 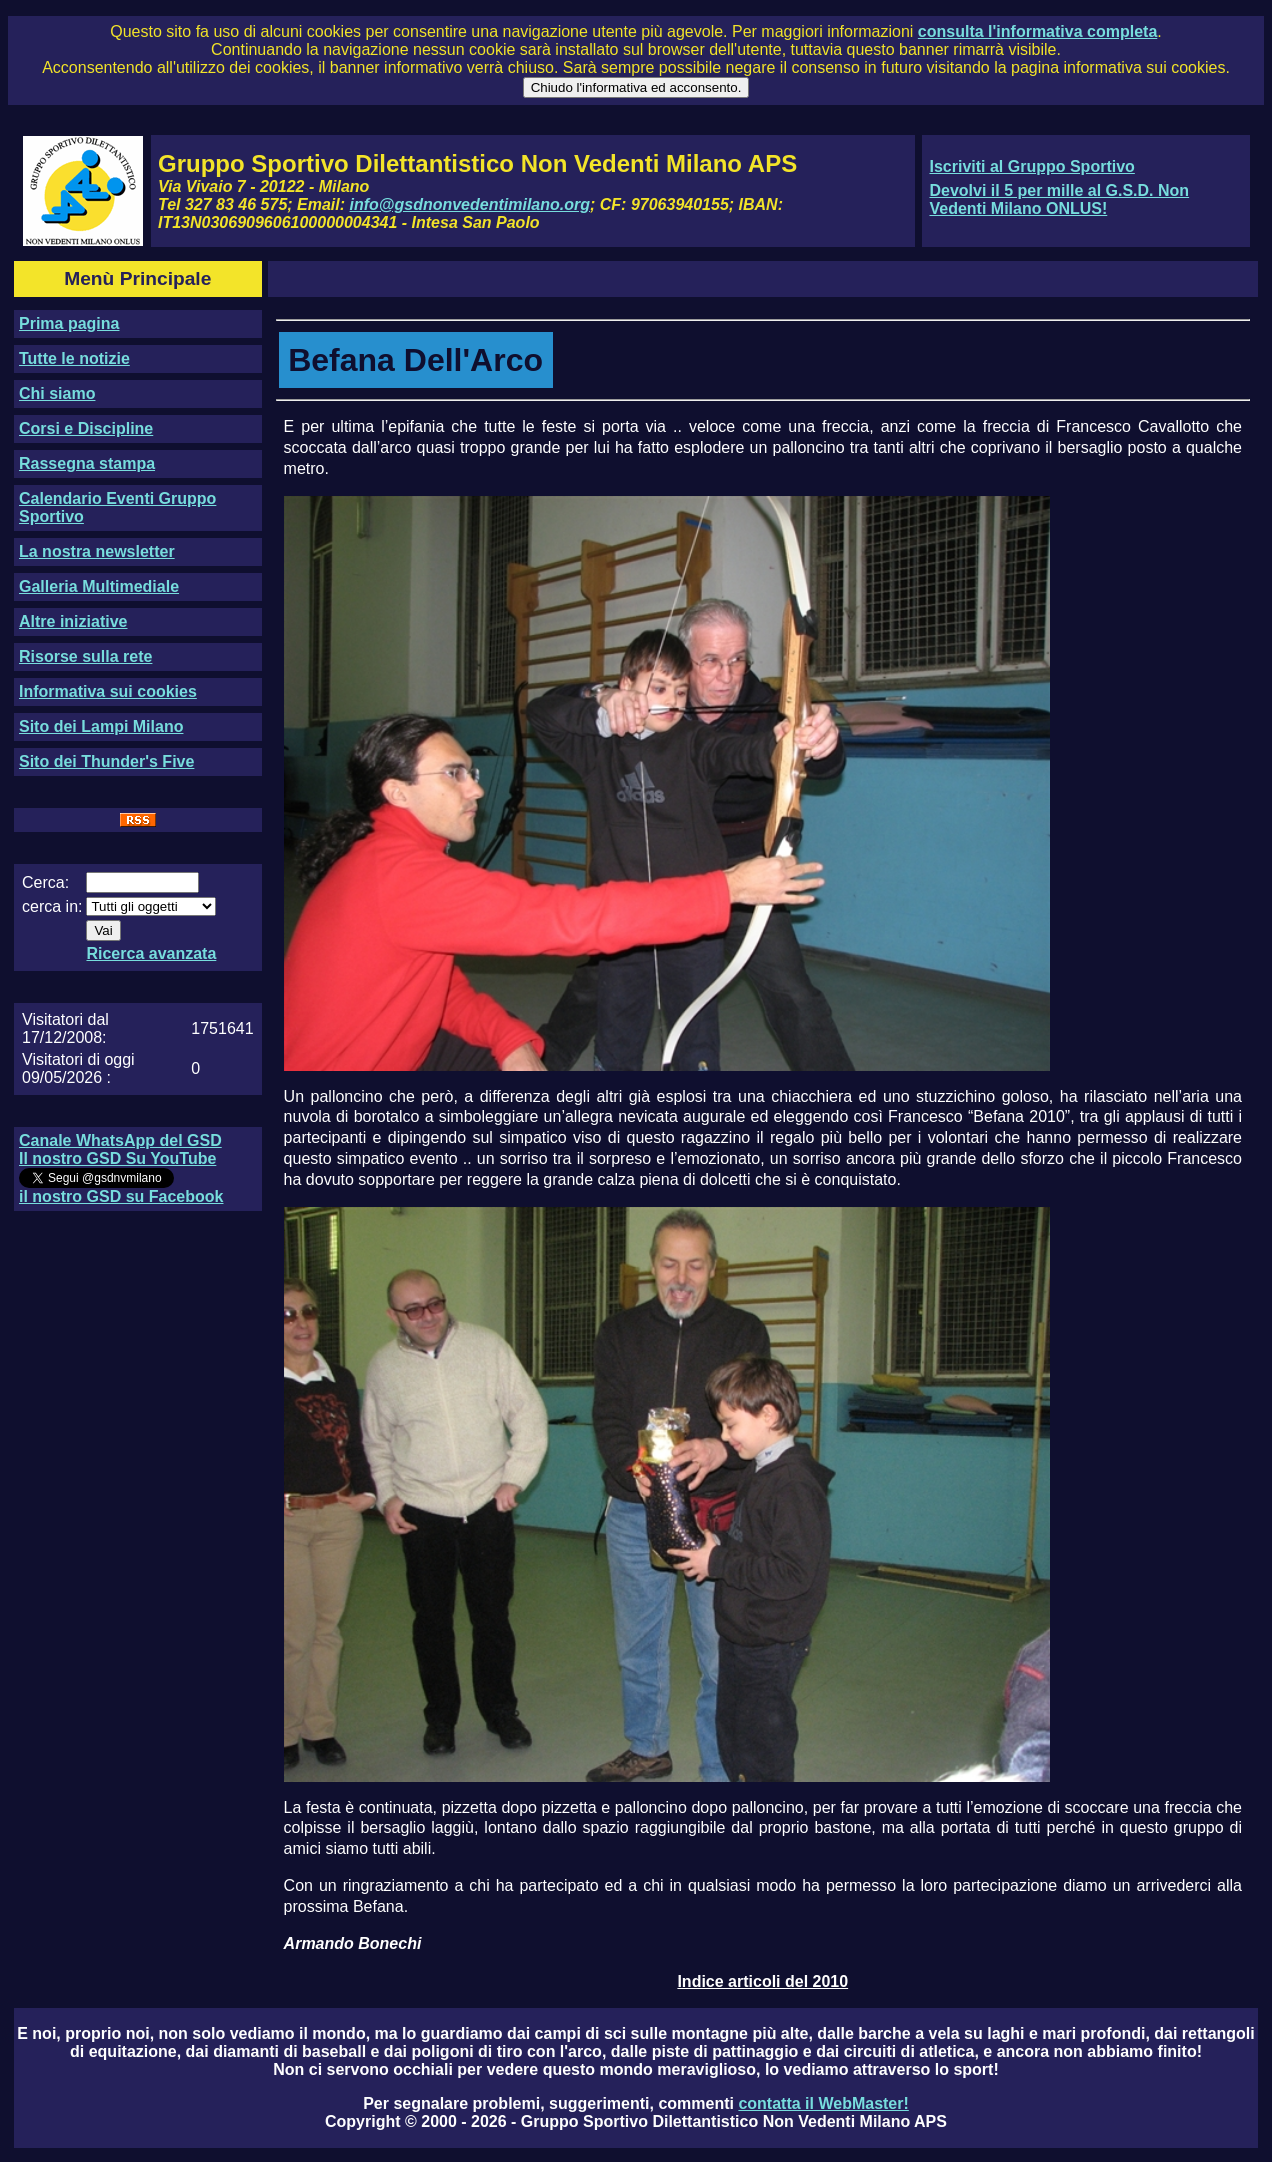 I want to click on Iscriviti al Gruppo Sportivo, so click(x=1031, y=166).